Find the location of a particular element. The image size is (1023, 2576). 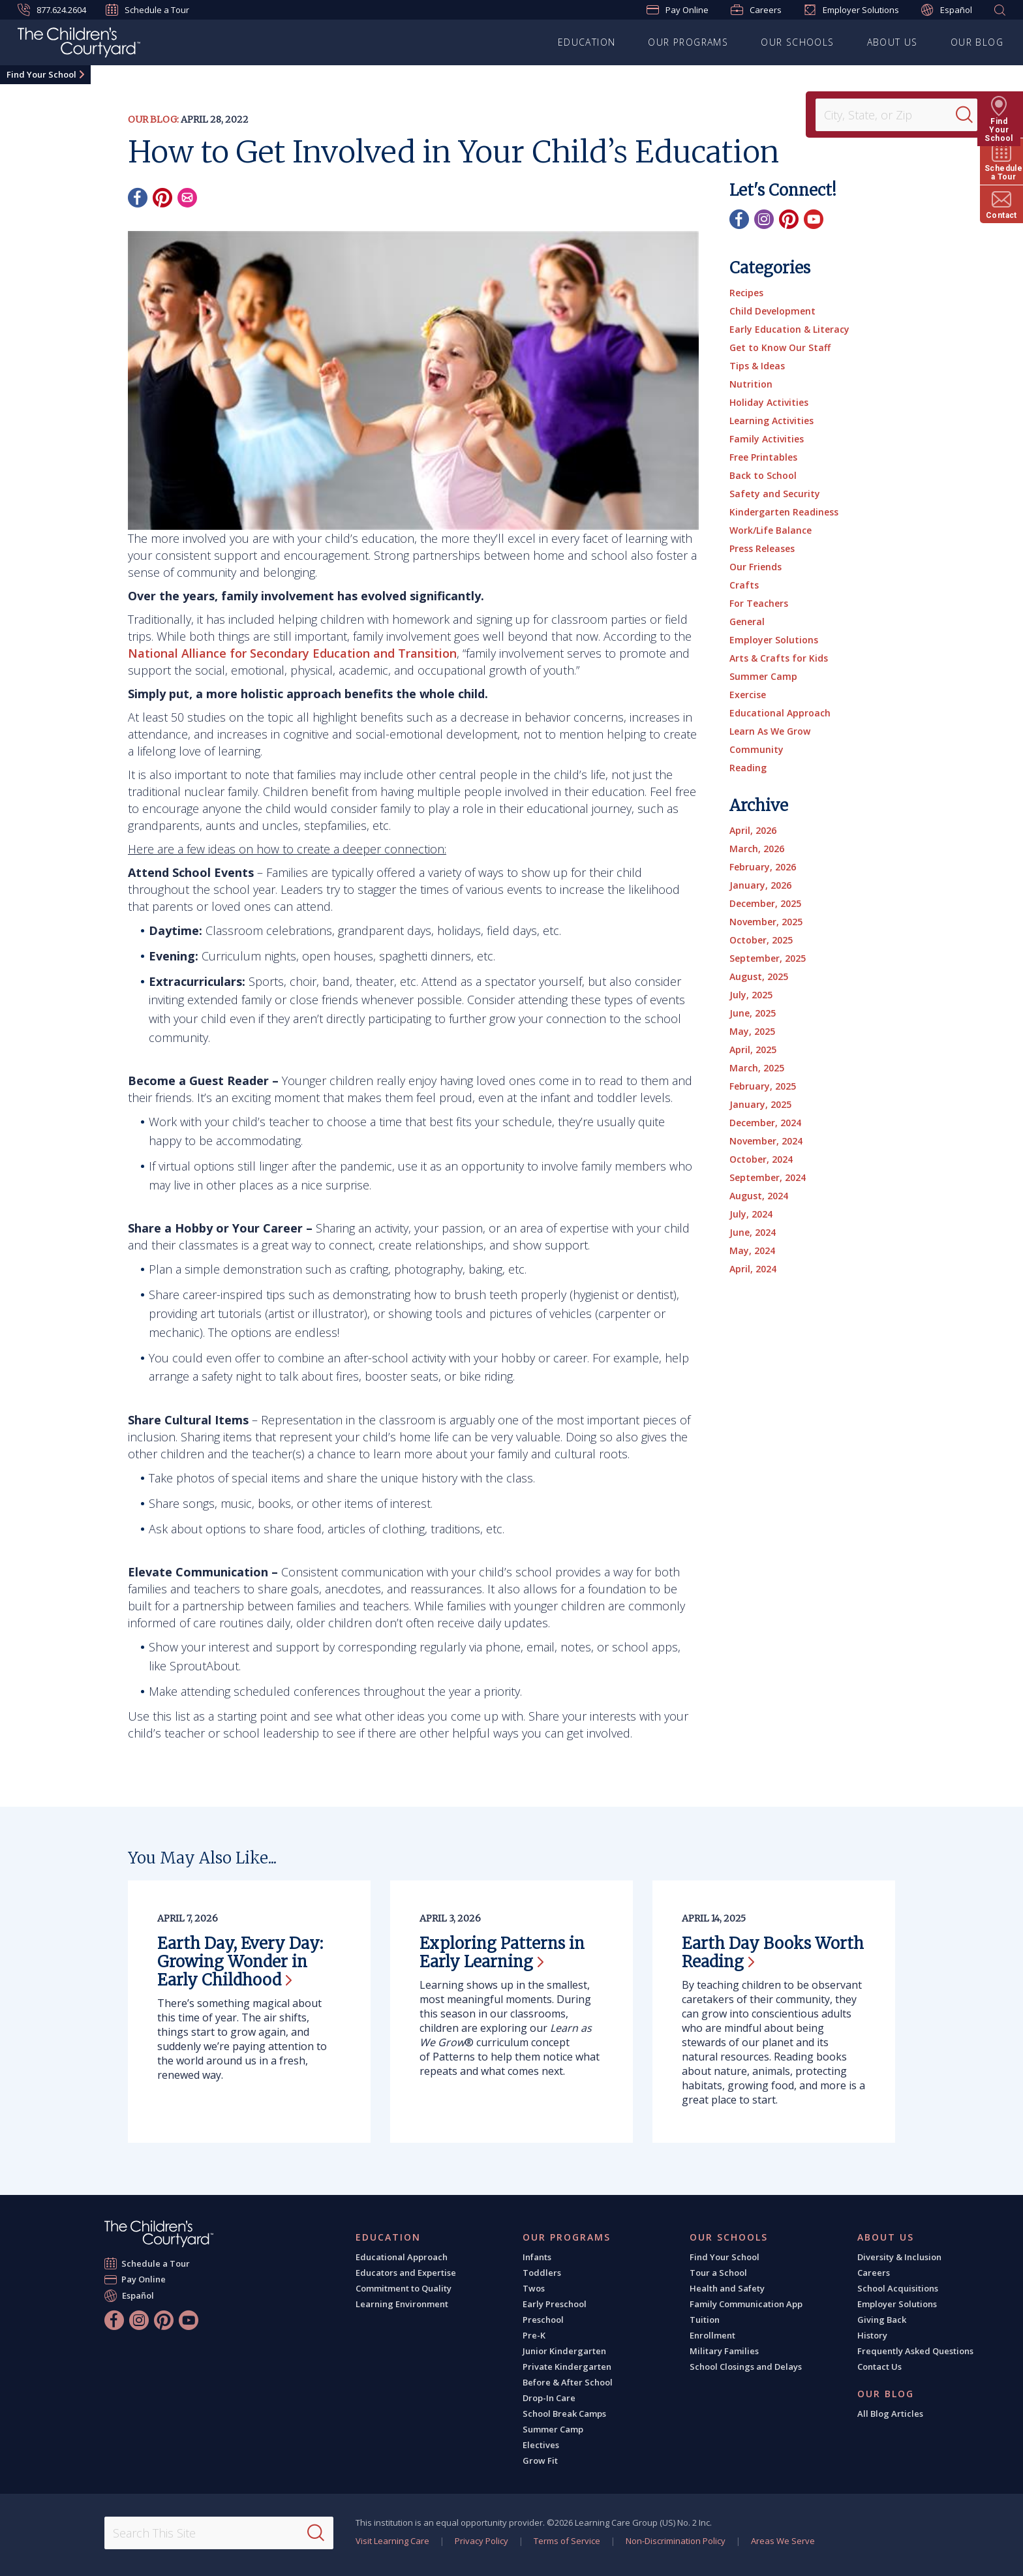

Careers is located at coordinates (756, 10).